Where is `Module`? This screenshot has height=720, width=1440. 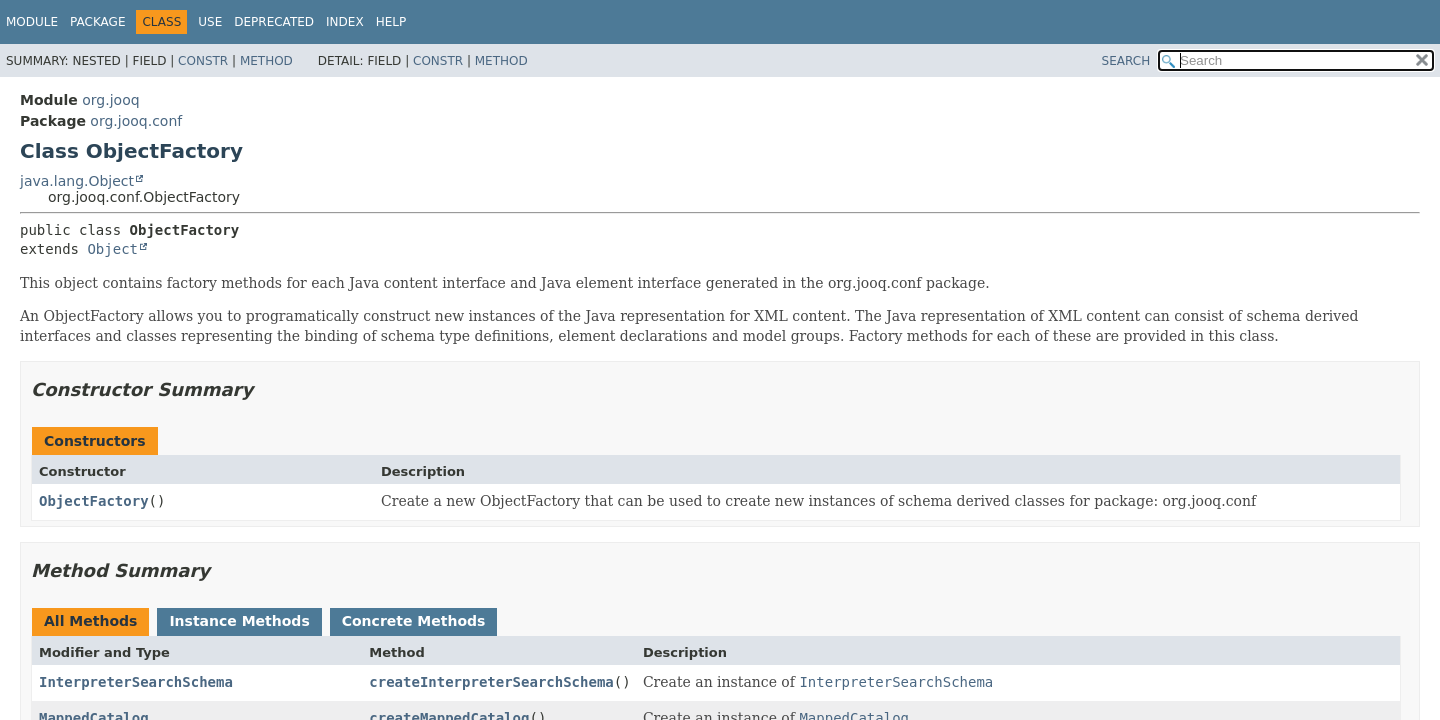
Module is located at coordinates (32, 22).